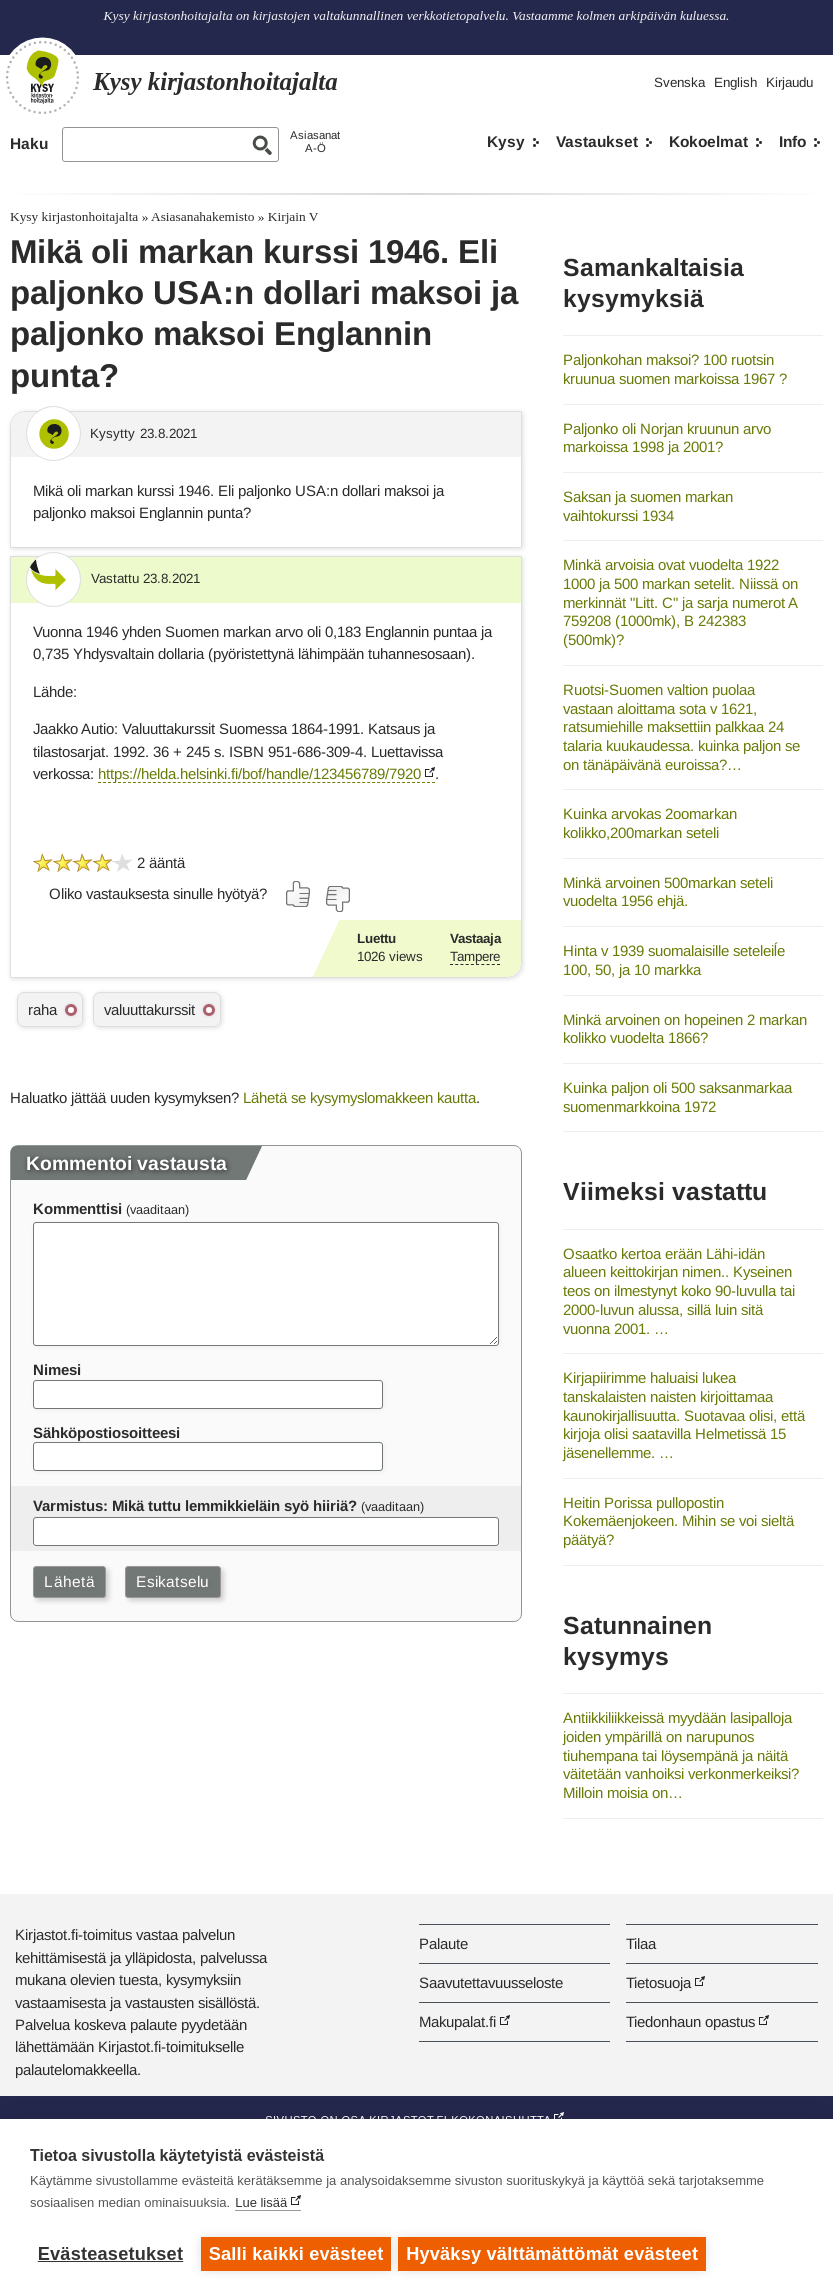 This screenshot has width=833, height=2296. Describe the element at coordinates (29, 143) in the screenshot. I see `Haku` at that location.